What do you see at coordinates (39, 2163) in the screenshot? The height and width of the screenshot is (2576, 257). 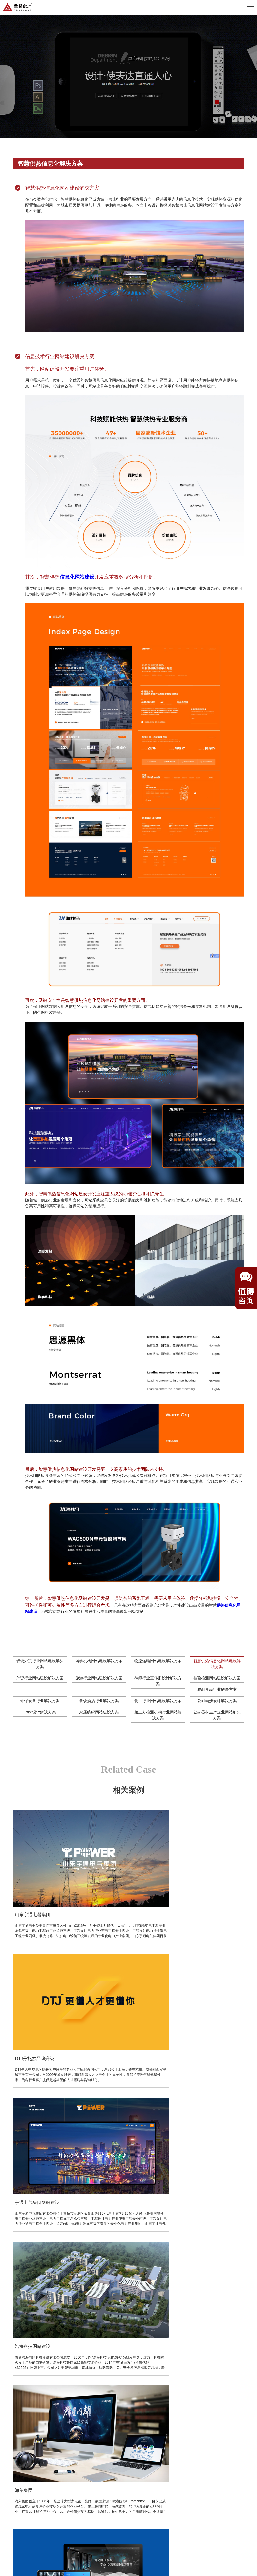 I see `青岛企业别错过！画册设计目标、宗旨及关键要点全揭秘` at bounding box center [39, 2163].